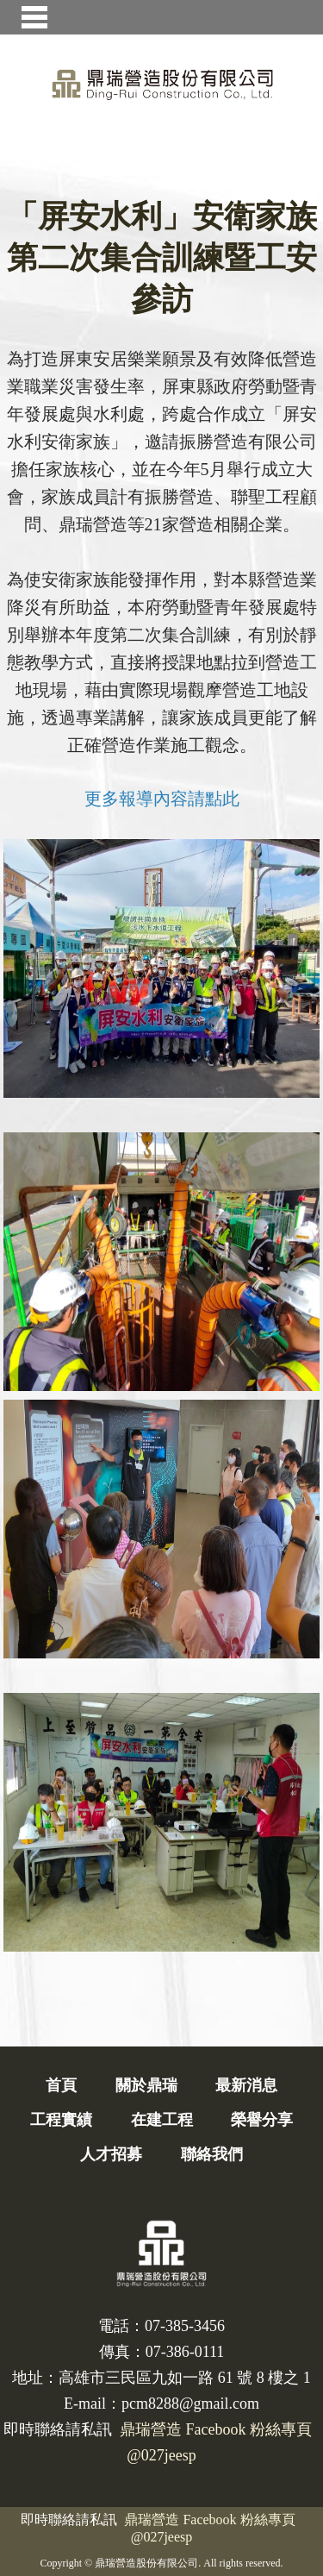 This screenshot has height=2576, width=323. I want to click on 榮譽分享, so click(262, 2119).